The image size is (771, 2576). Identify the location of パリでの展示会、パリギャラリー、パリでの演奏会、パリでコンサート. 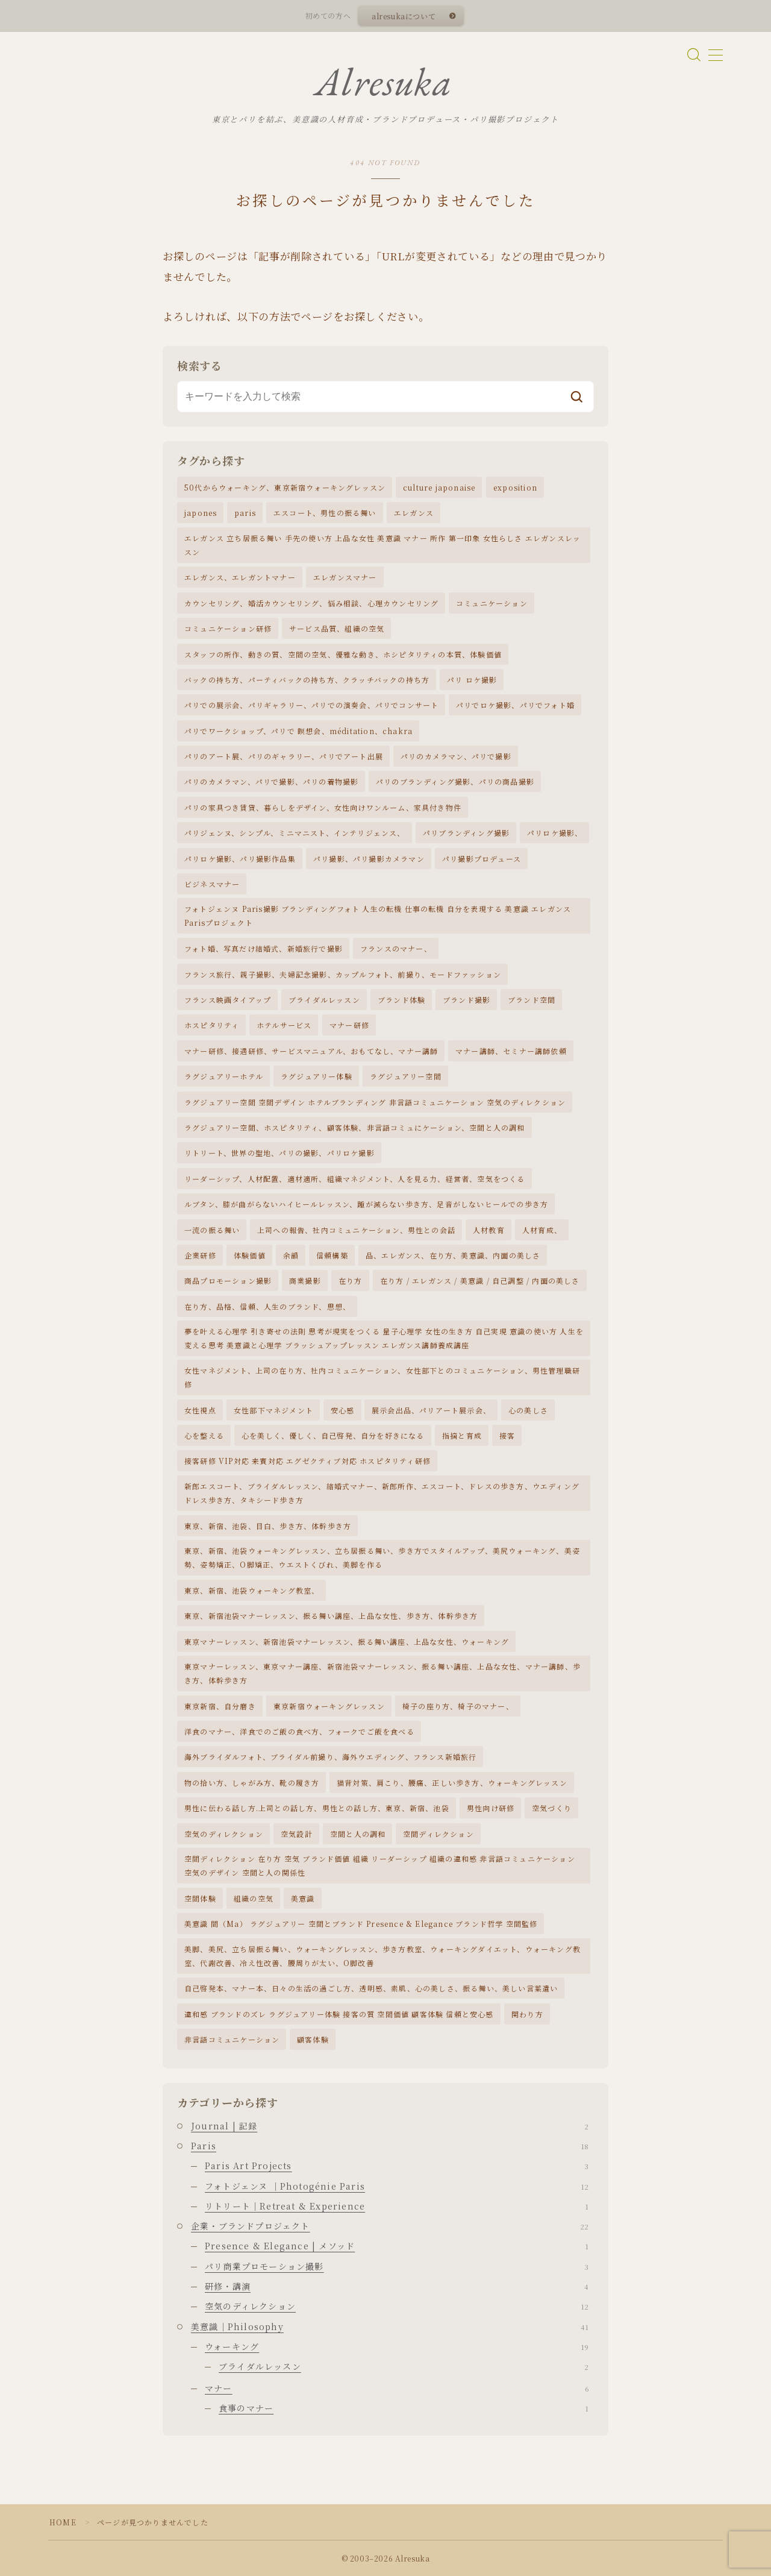
(311, 705).